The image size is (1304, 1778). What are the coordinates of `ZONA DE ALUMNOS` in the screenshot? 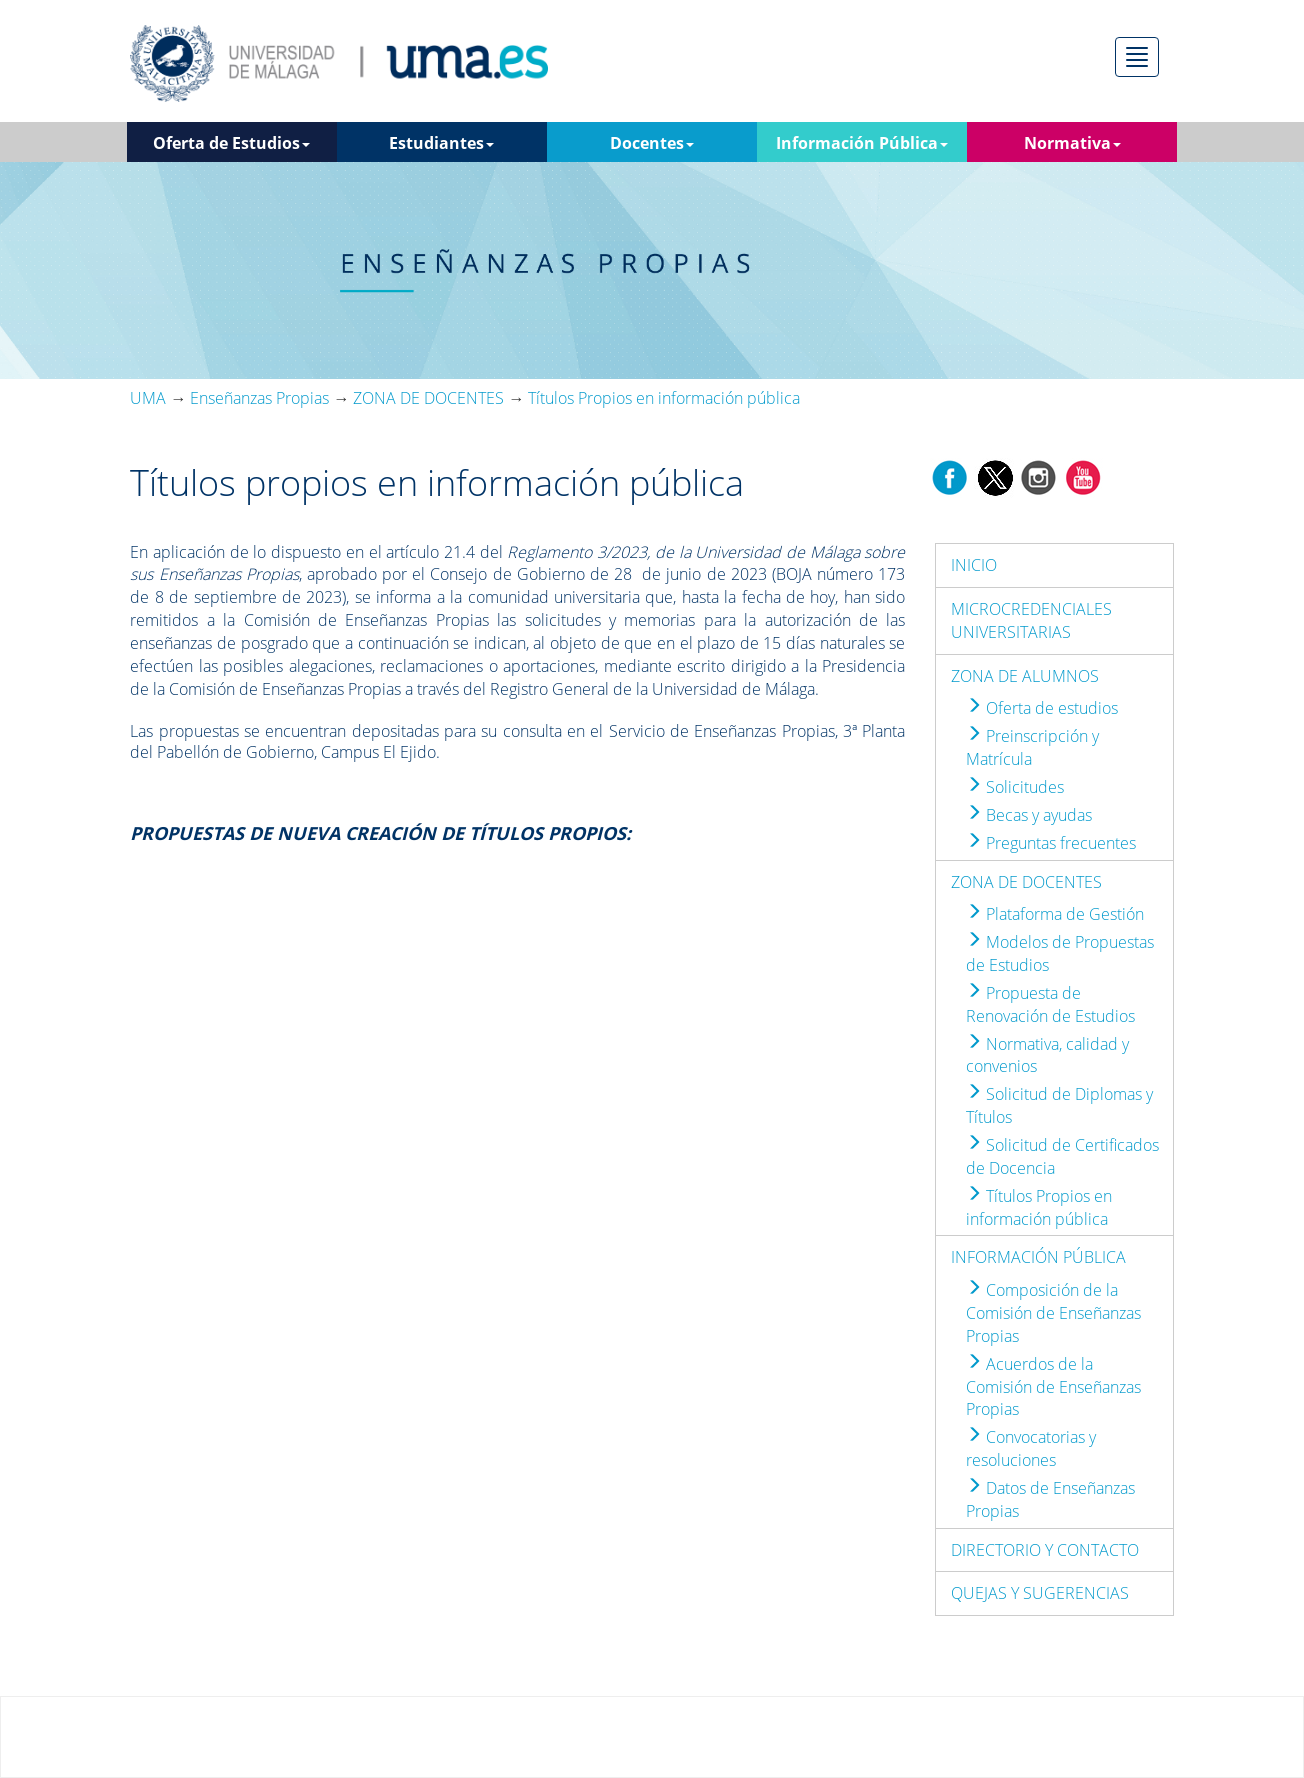 It's located at (1025, 676).